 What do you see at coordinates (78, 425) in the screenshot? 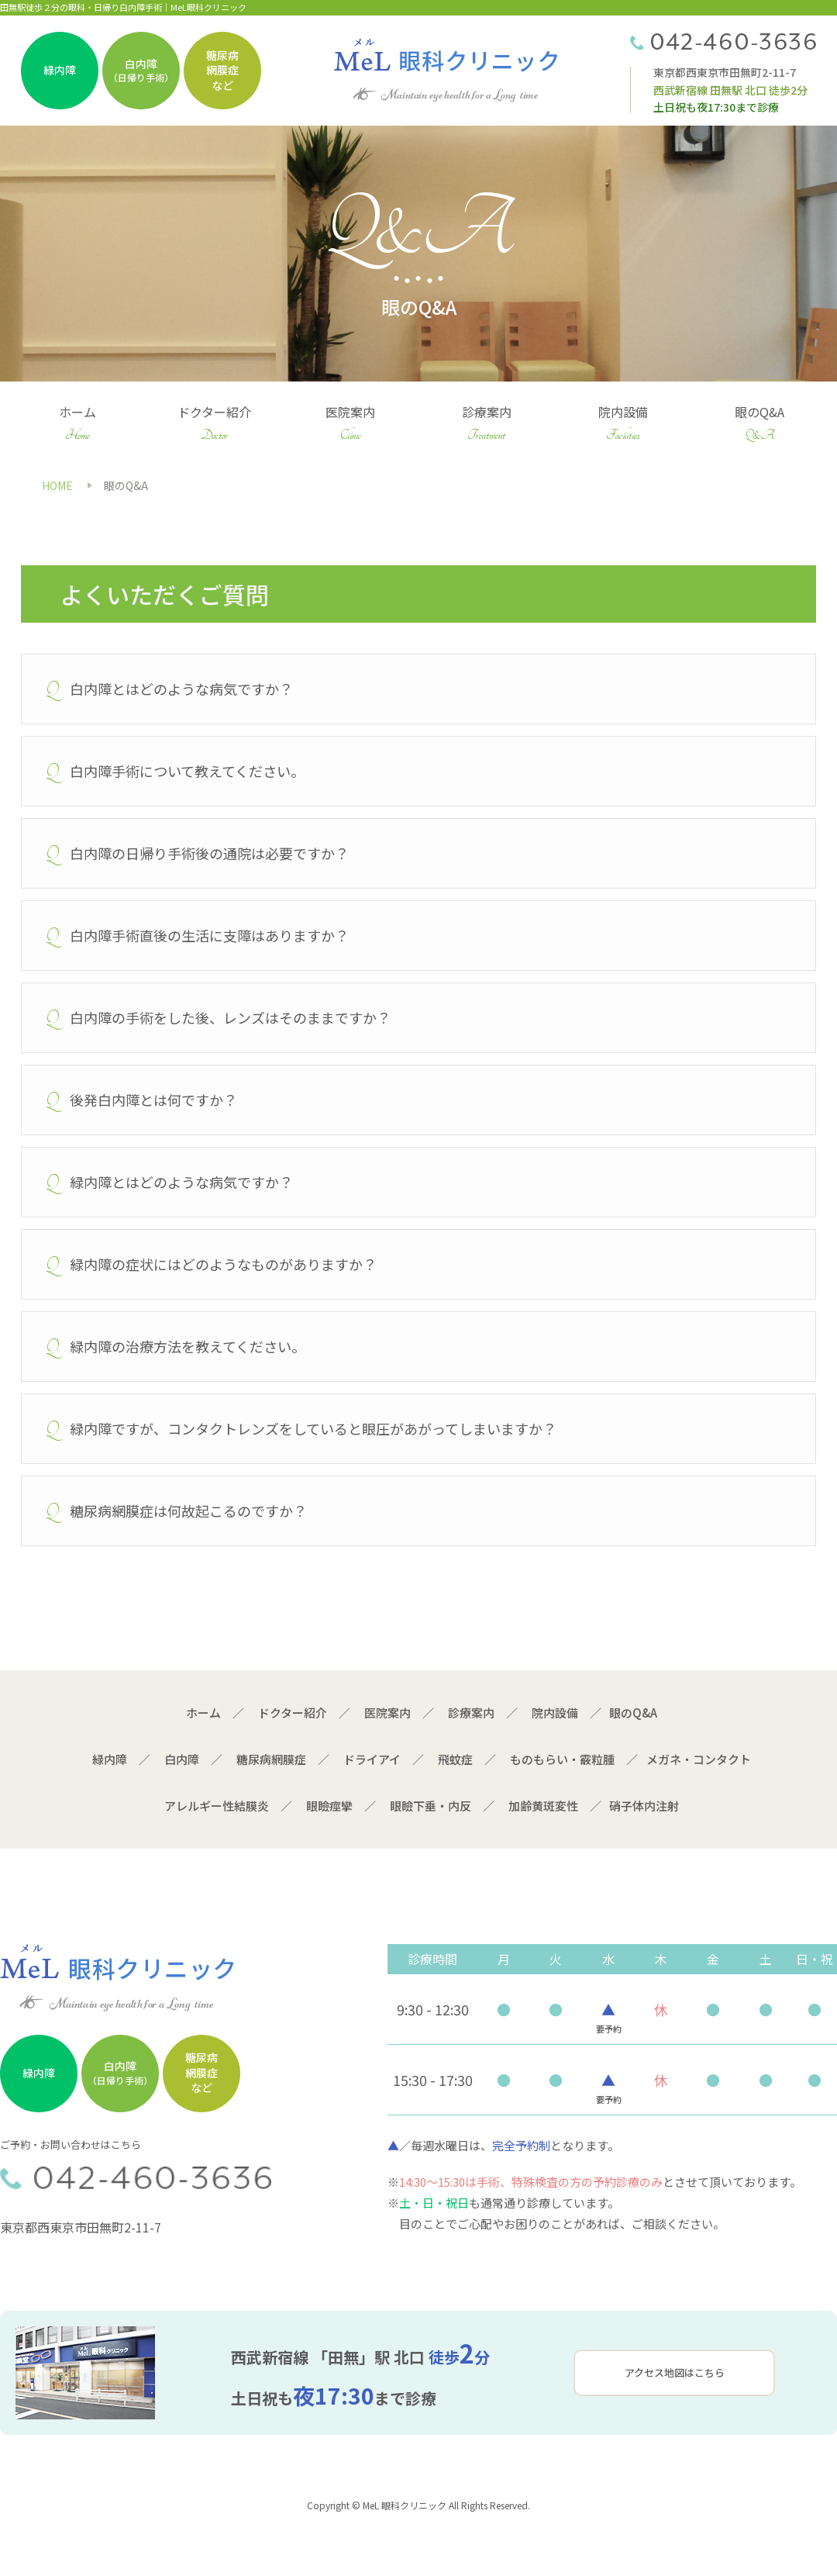
I see `ホーム` at bounding box center [78, 425].